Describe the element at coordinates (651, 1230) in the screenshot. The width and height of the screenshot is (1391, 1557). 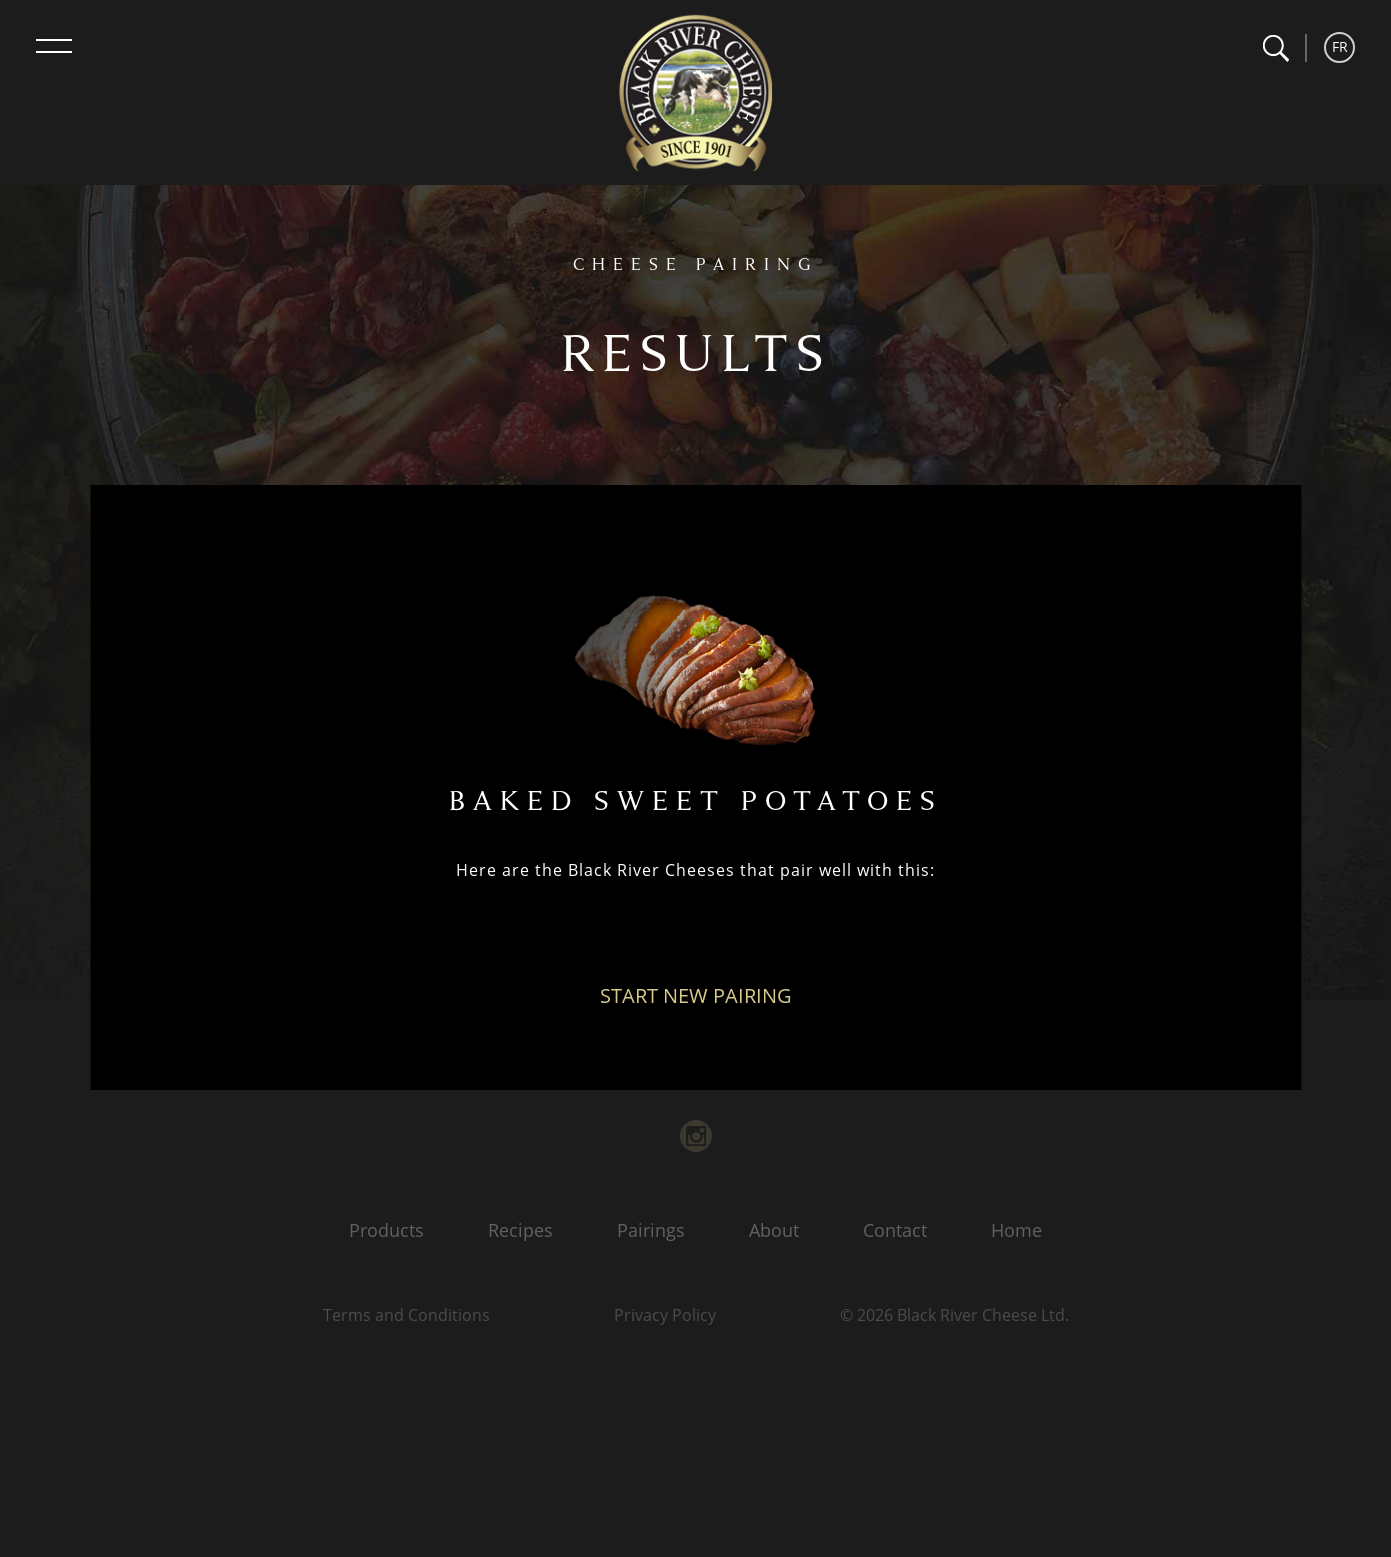
I see `Pairings` at that location.